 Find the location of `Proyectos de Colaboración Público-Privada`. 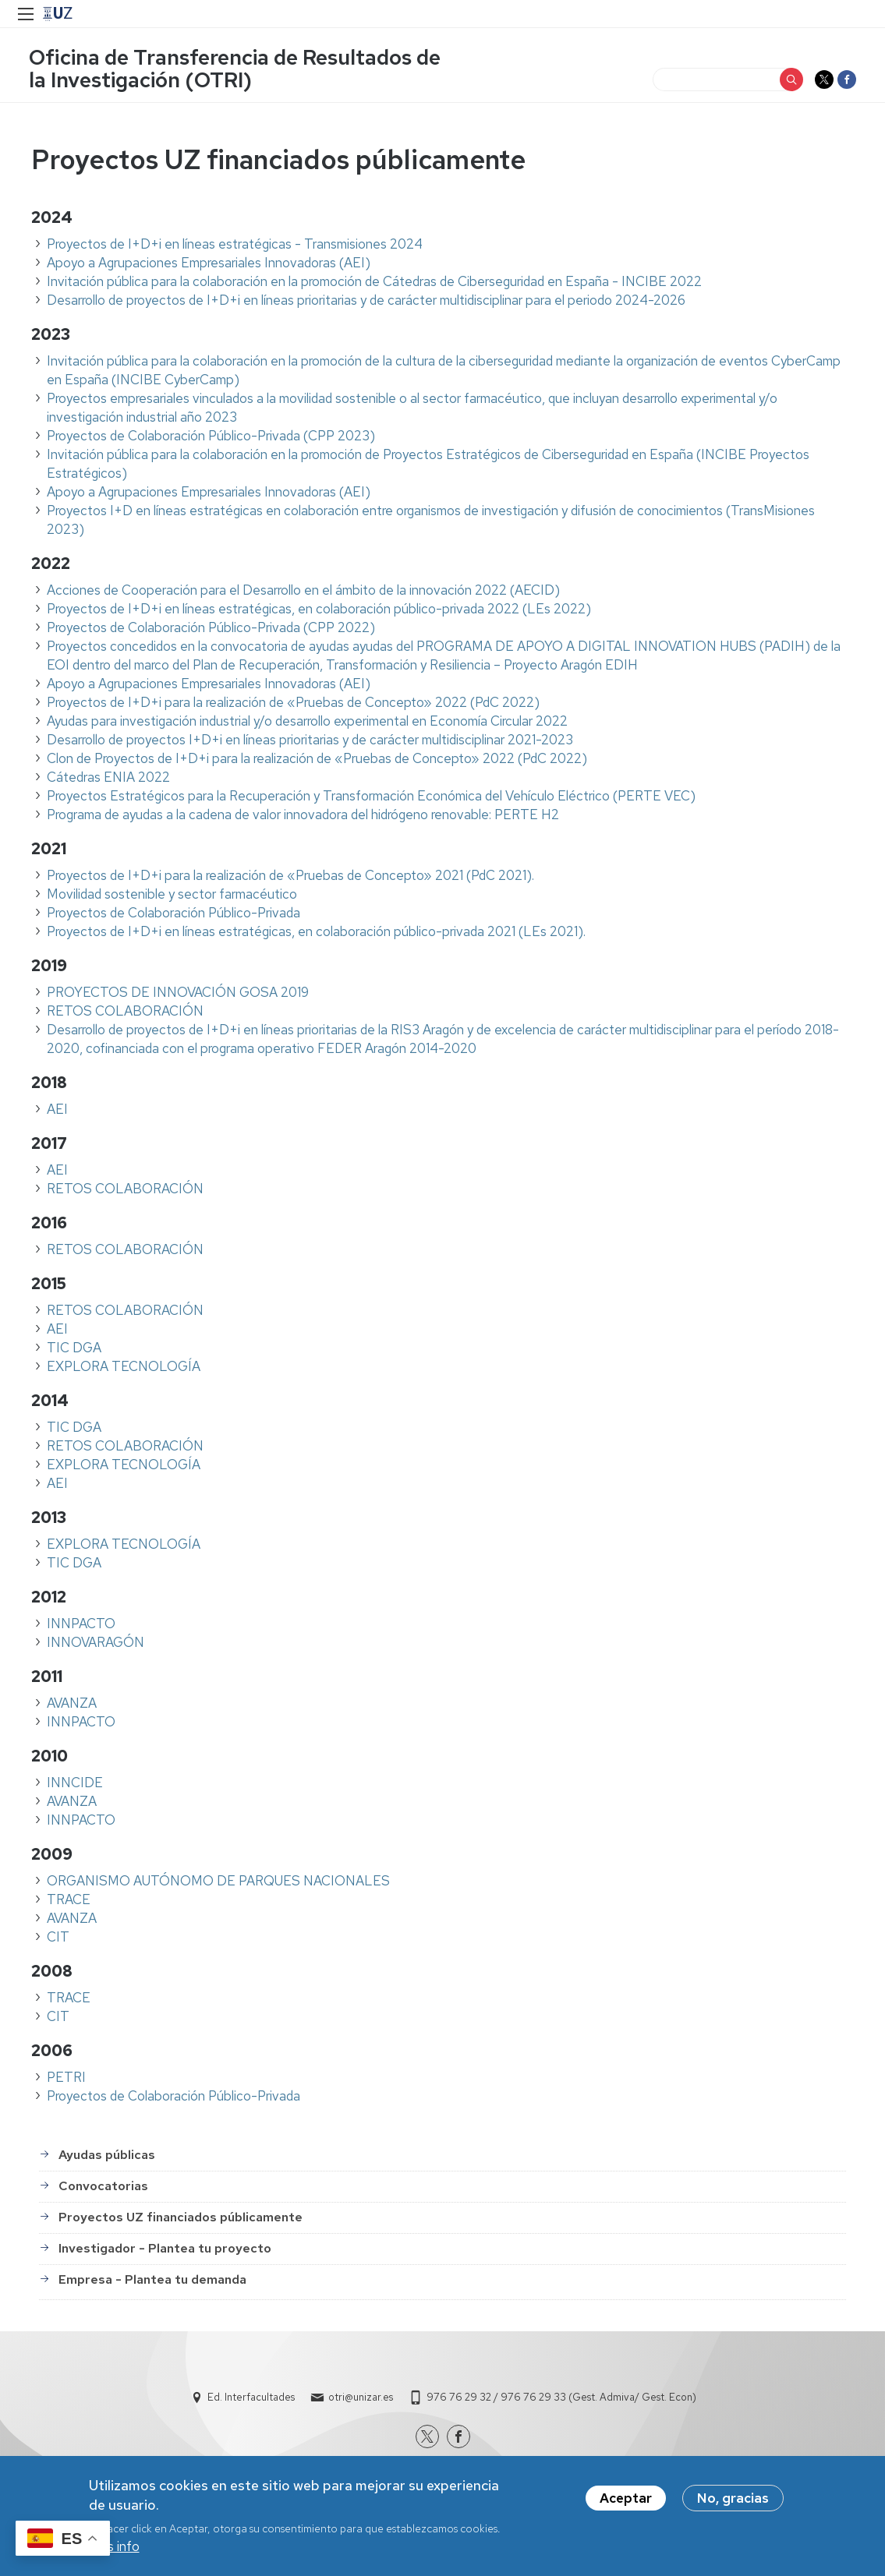

Proyectos de Colaboración Público-Privada is located at coordinates (173, 915).